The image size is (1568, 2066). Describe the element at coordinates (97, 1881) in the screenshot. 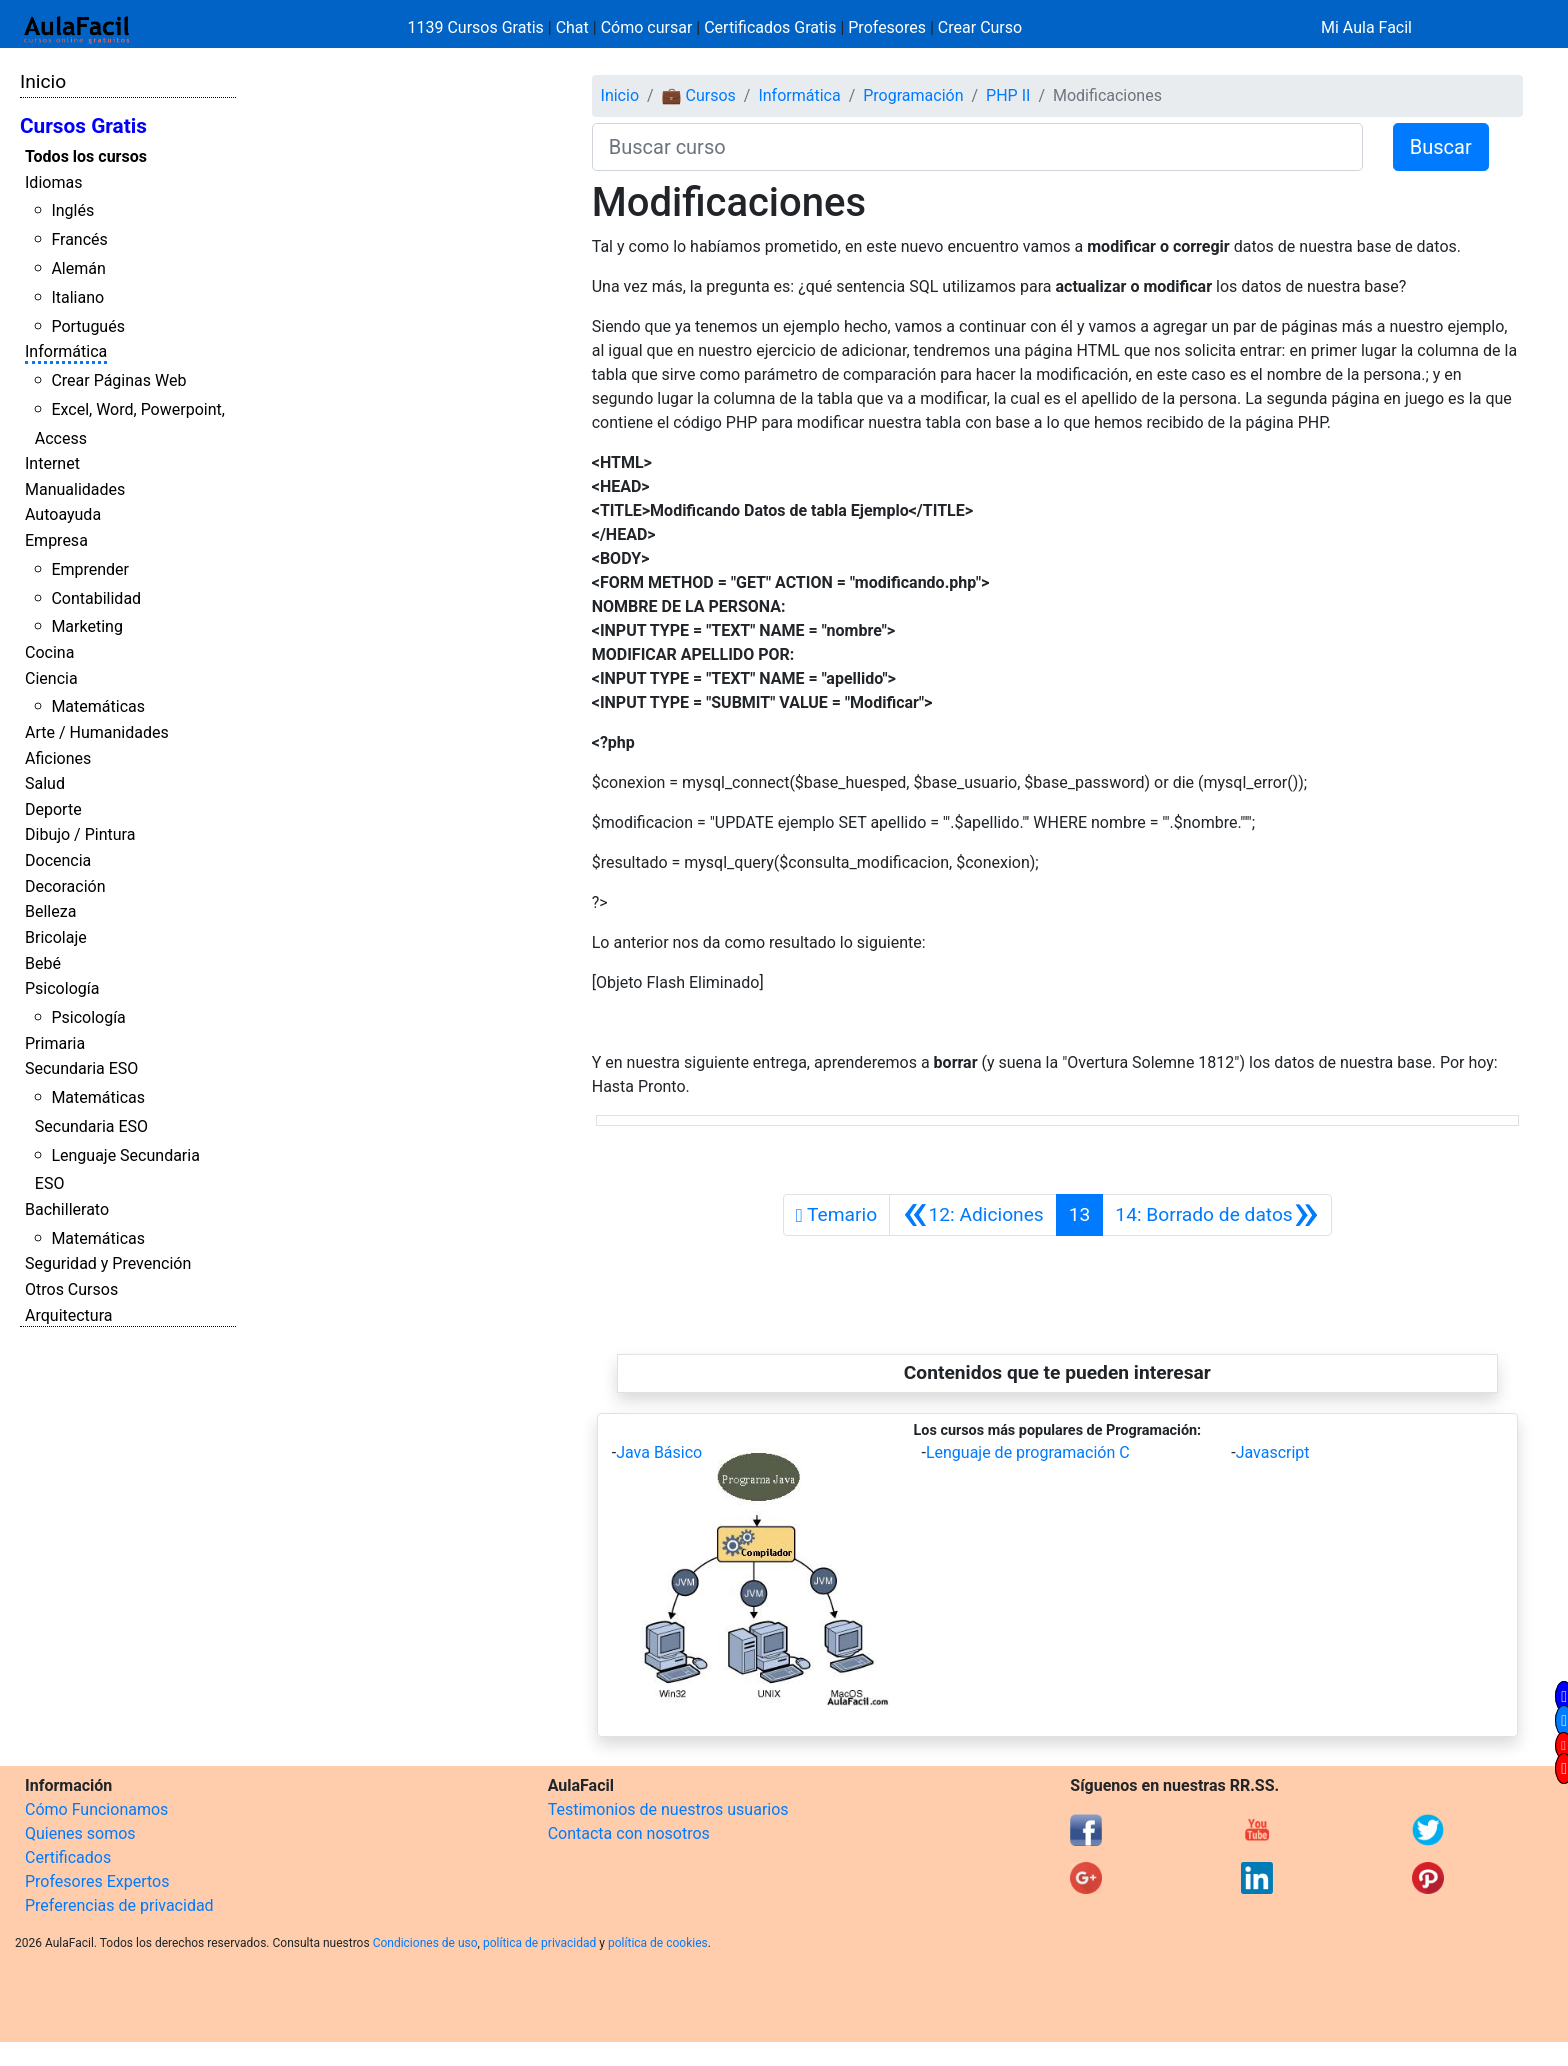

I see `Profesores Expertos` at that location.